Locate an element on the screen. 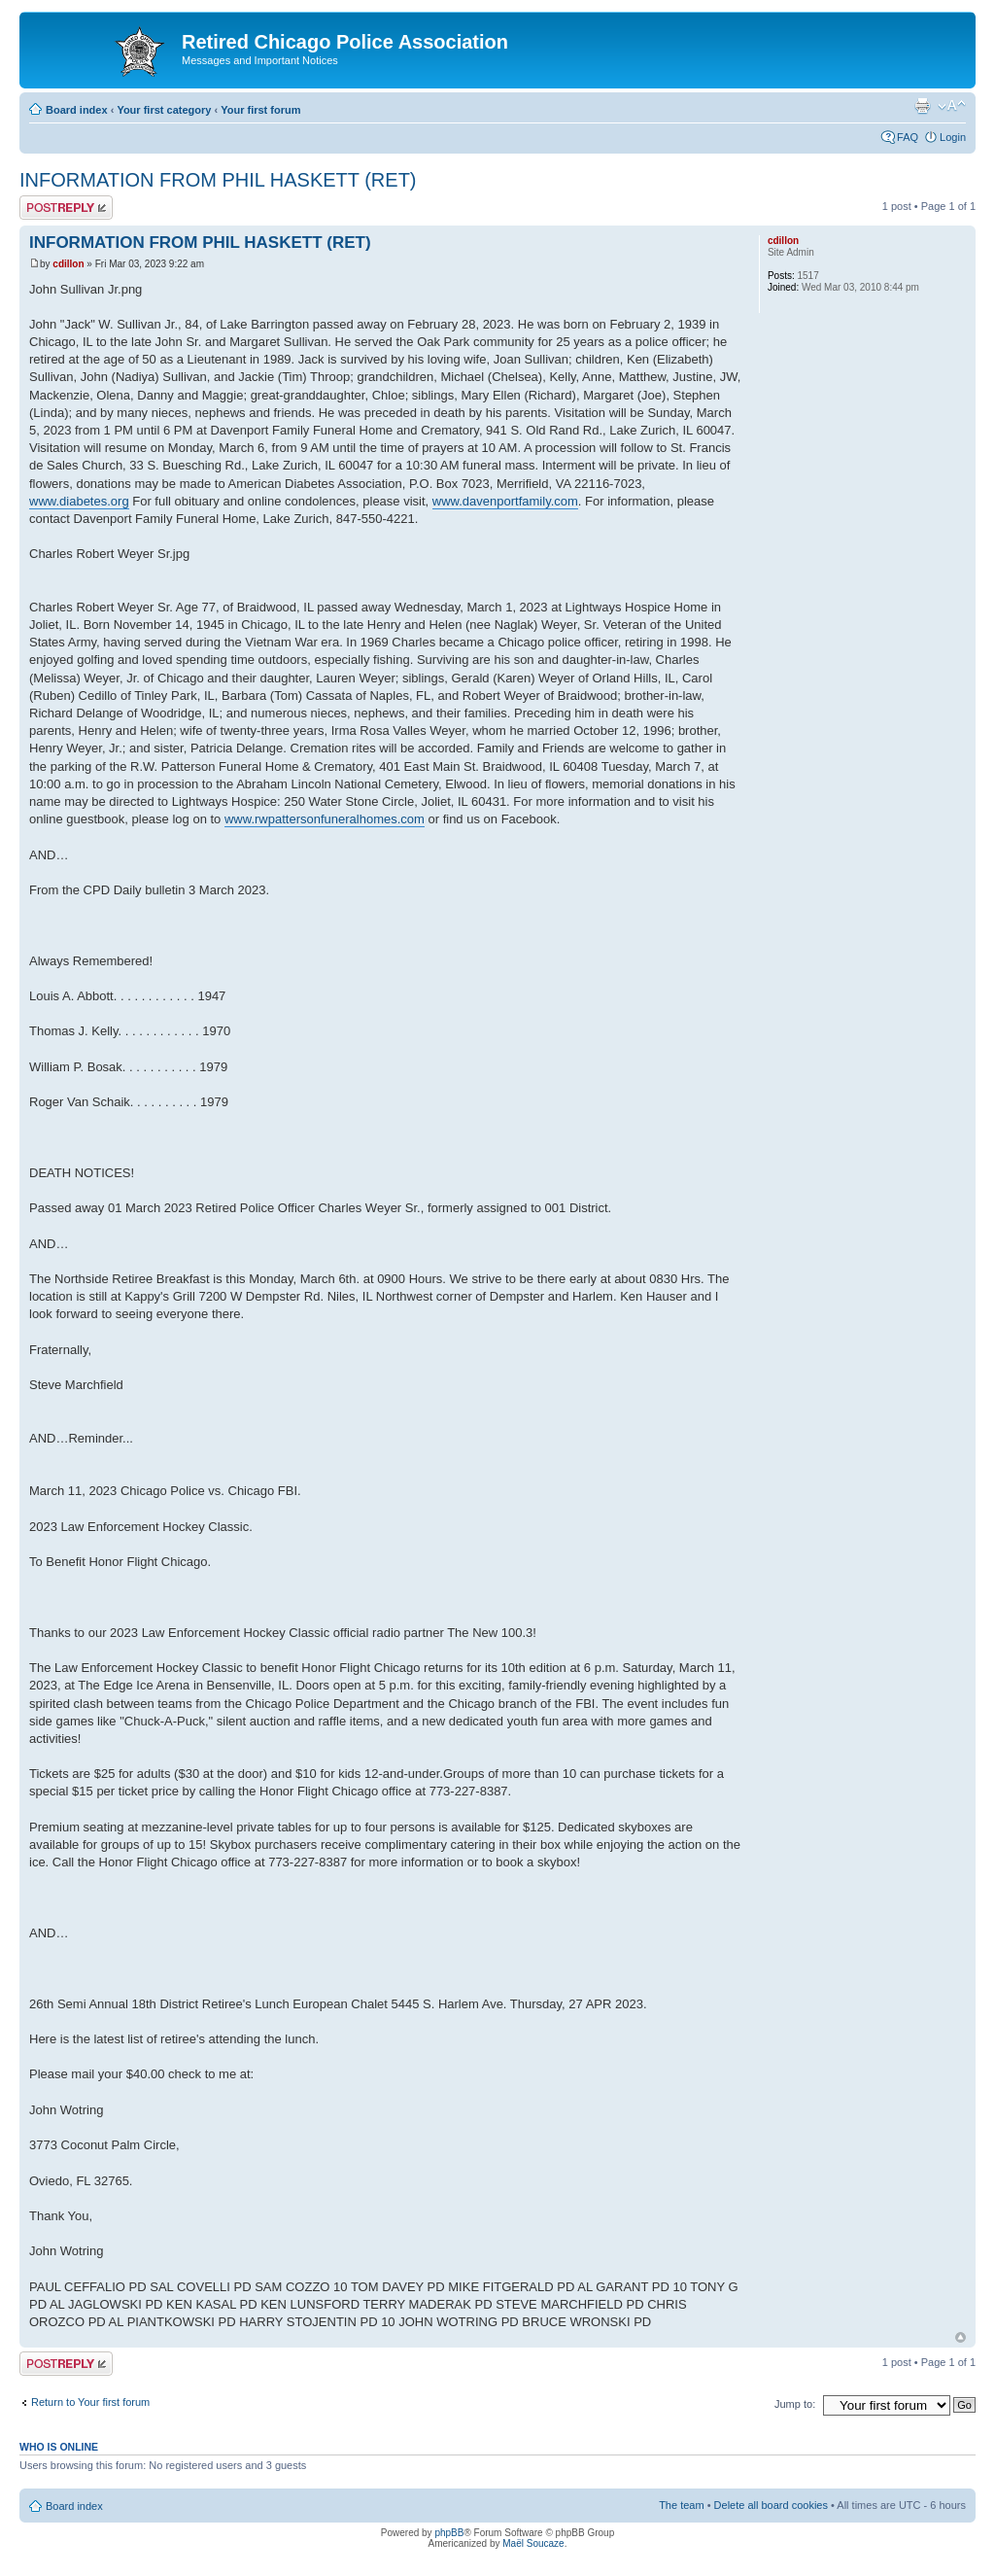 The image size is (995, 2576). Maël Soucaze is located at coordinates (533, 2543).